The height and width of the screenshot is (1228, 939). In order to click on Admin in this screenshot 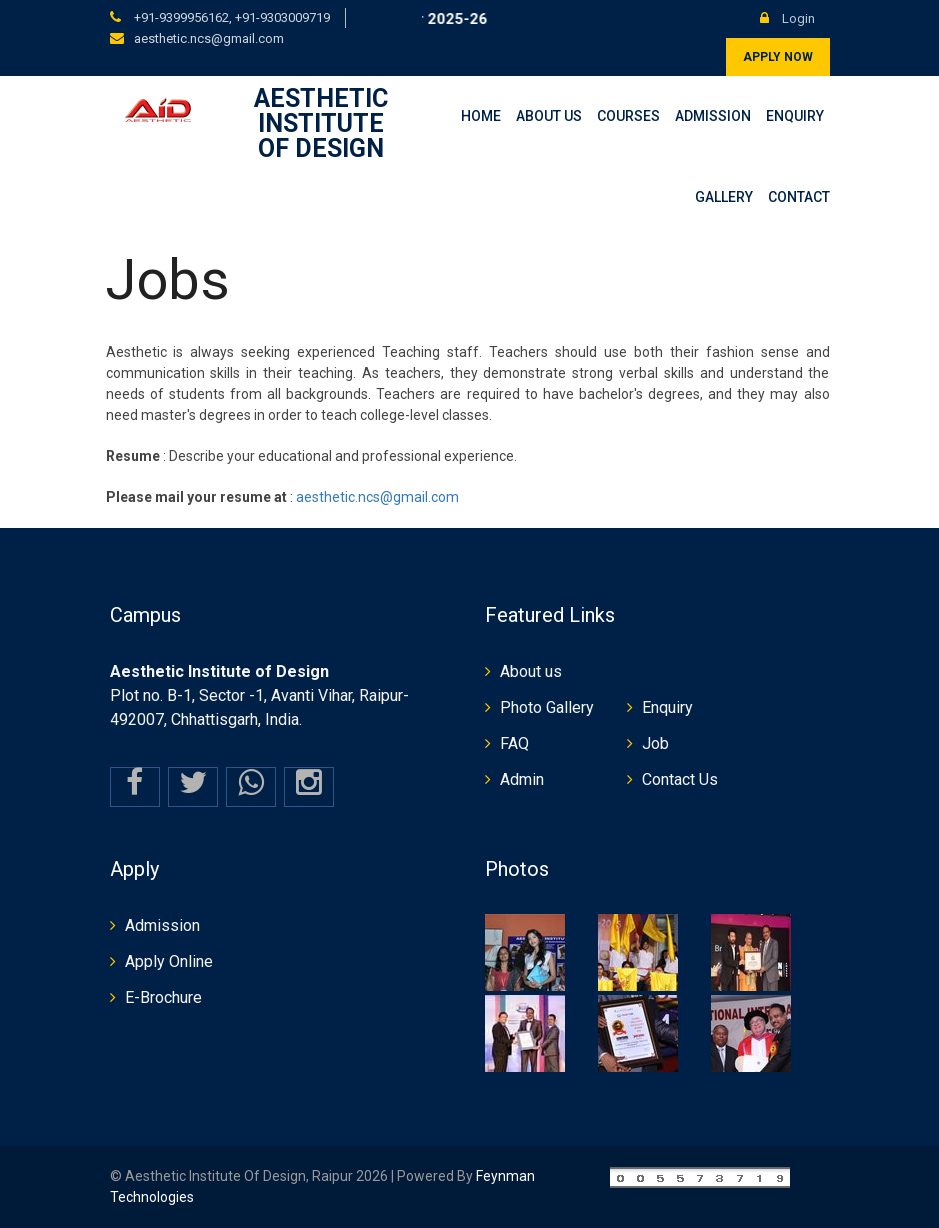, I will do `click(522, 779)`.